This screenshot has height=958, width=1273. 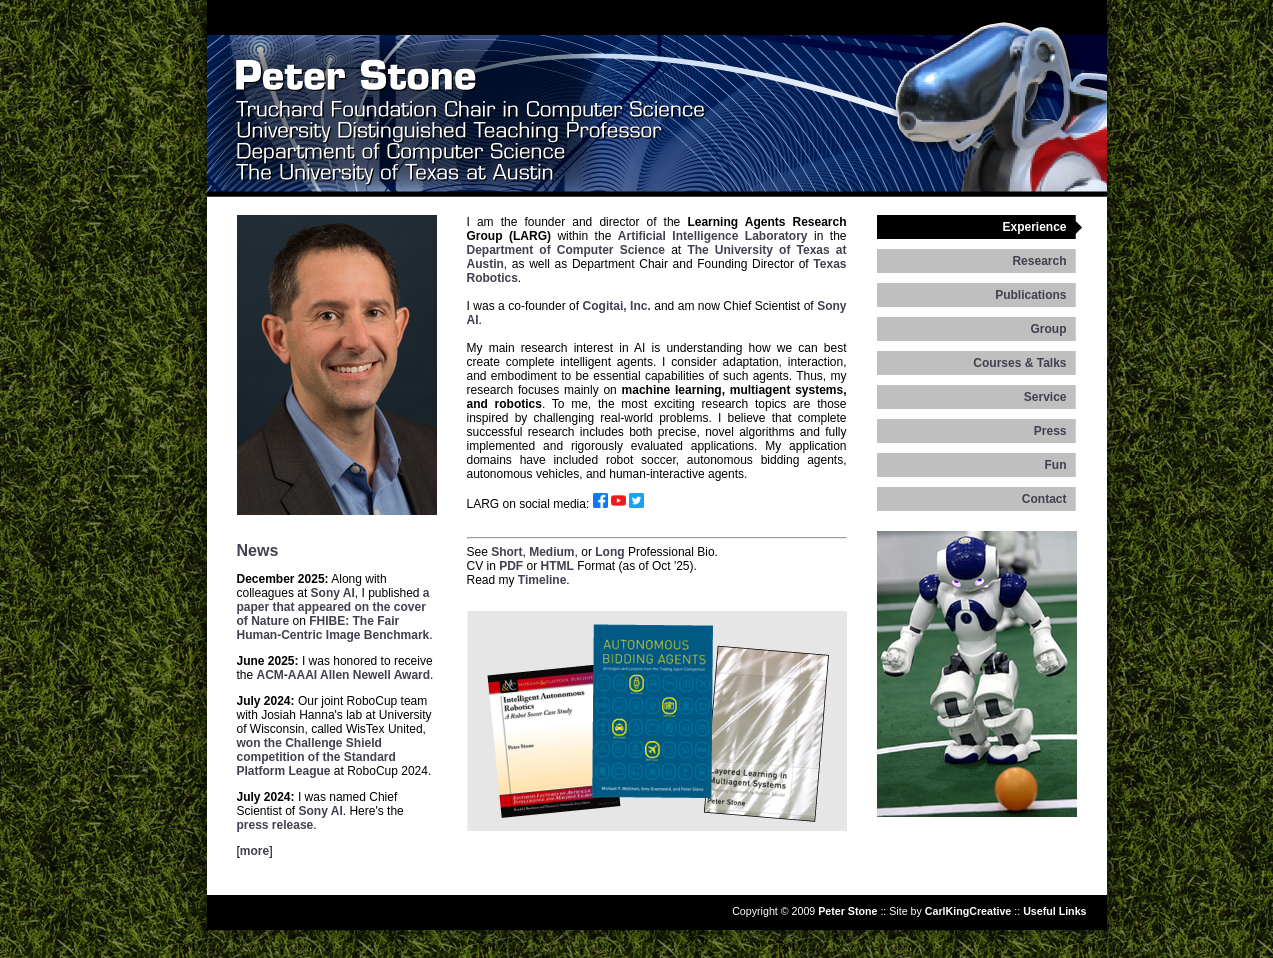 I want to click on PDF, so click(x=511, y=566).